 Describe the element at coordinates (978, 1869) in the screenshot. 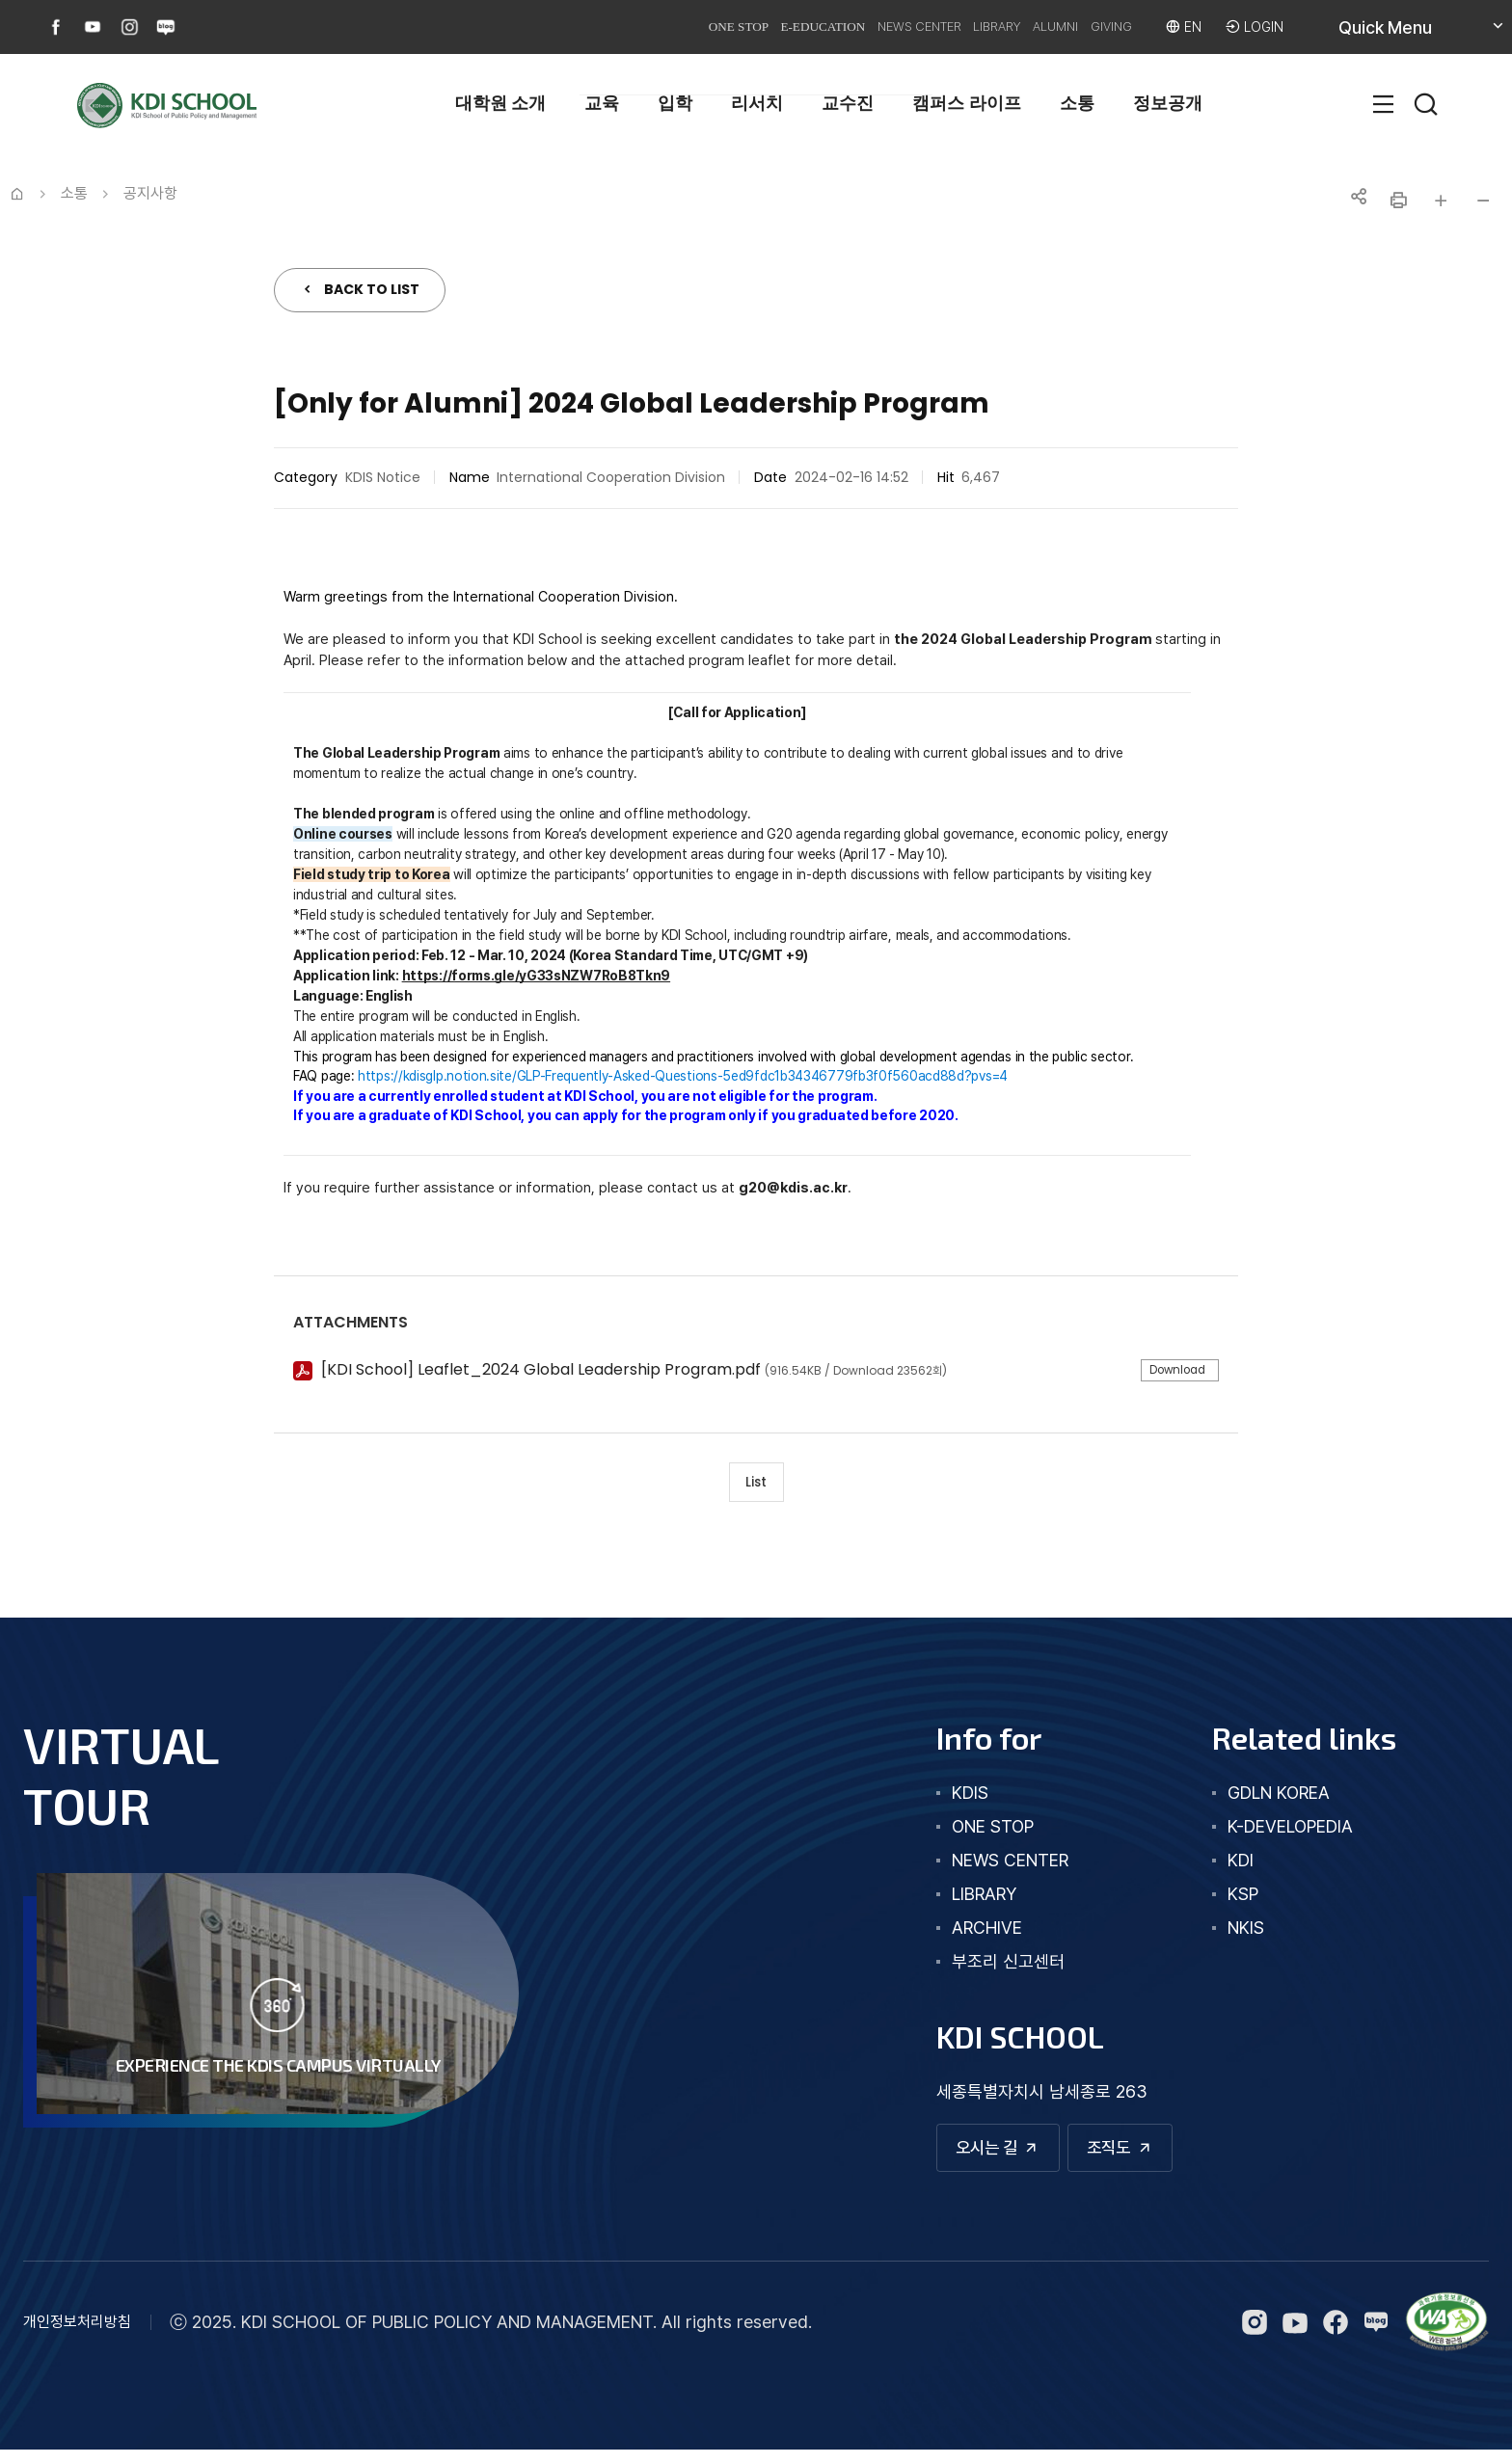

I see `news center` at that location.